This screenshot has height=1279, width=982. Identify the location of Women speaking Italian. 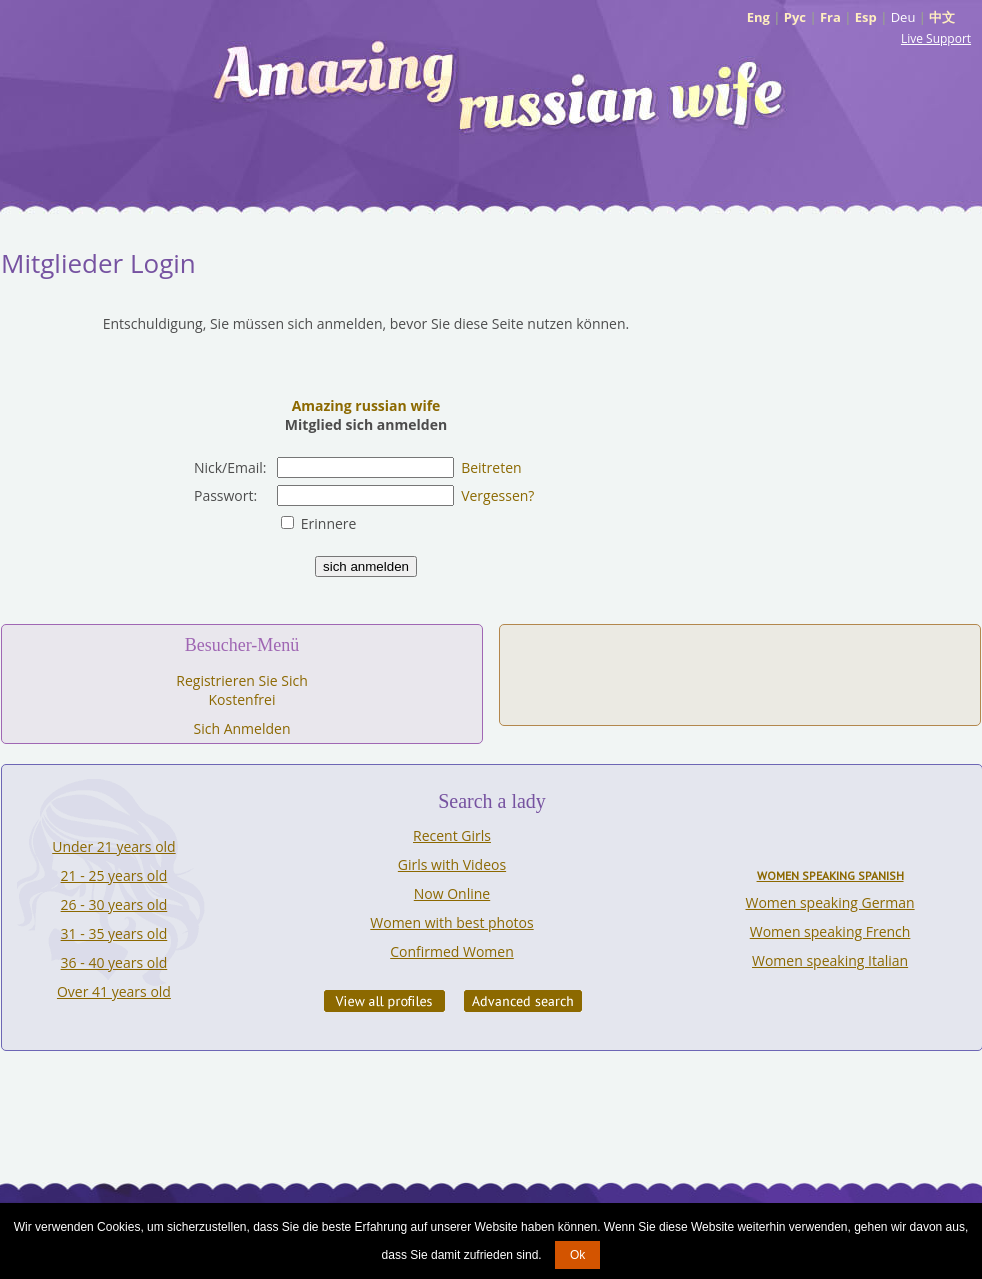
(830, 960).